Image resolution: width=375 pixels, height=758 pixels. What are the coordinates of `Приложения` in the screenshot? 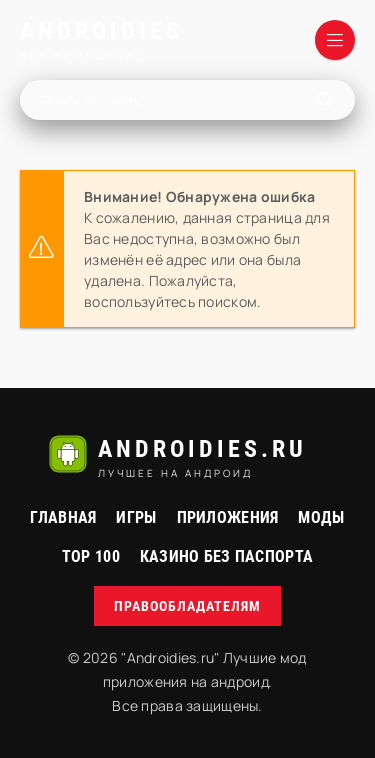 It's located at (228, 517).